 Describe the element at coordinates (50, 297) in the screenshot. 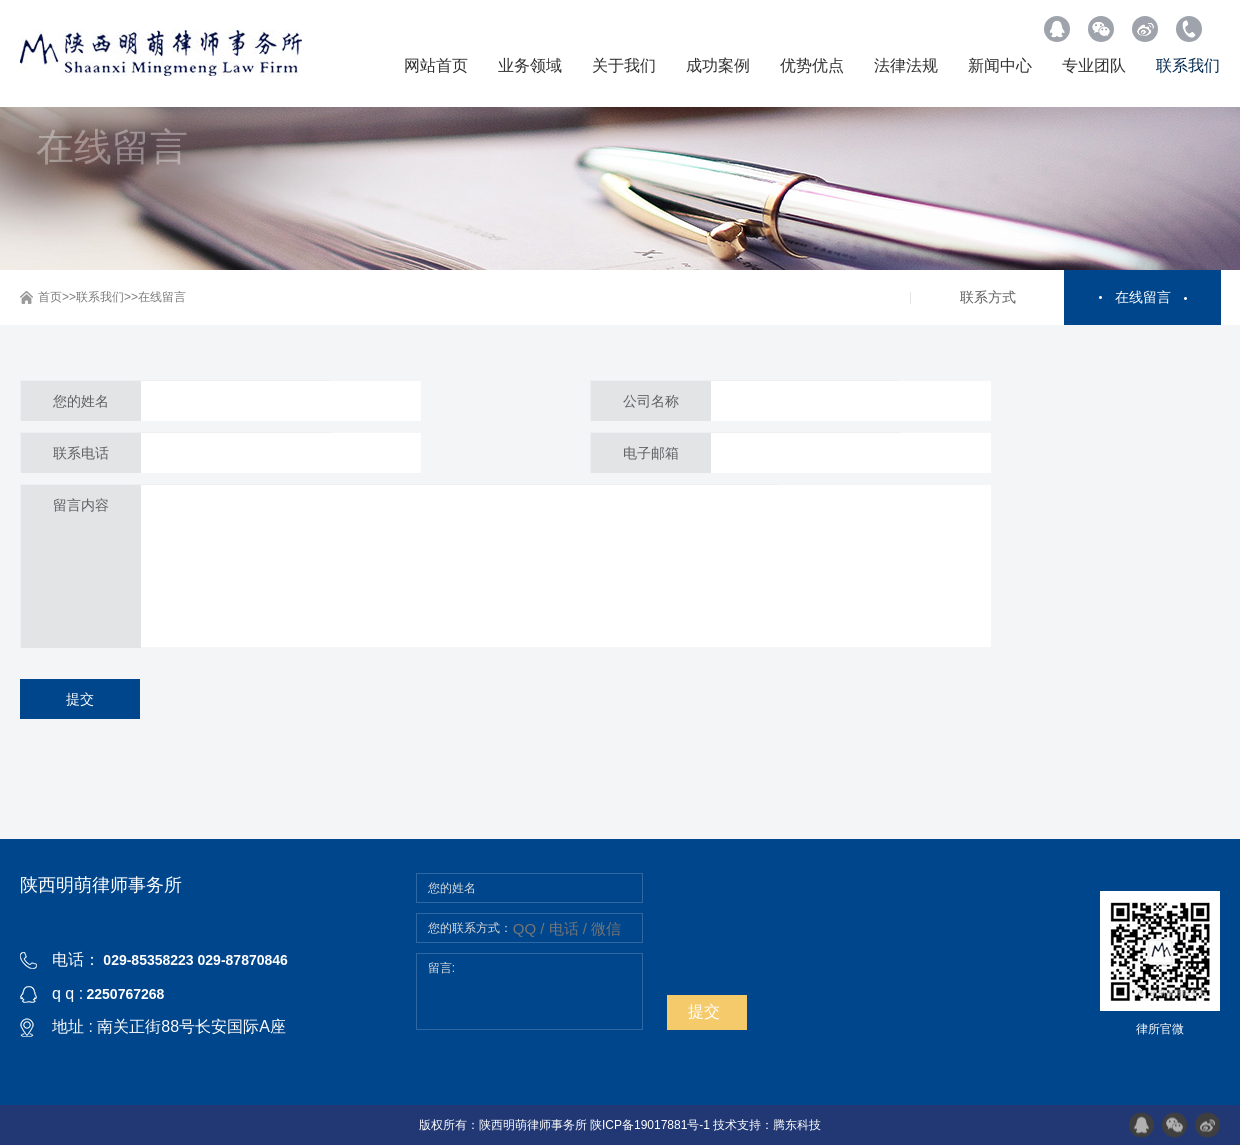

I see `首页` at that location.